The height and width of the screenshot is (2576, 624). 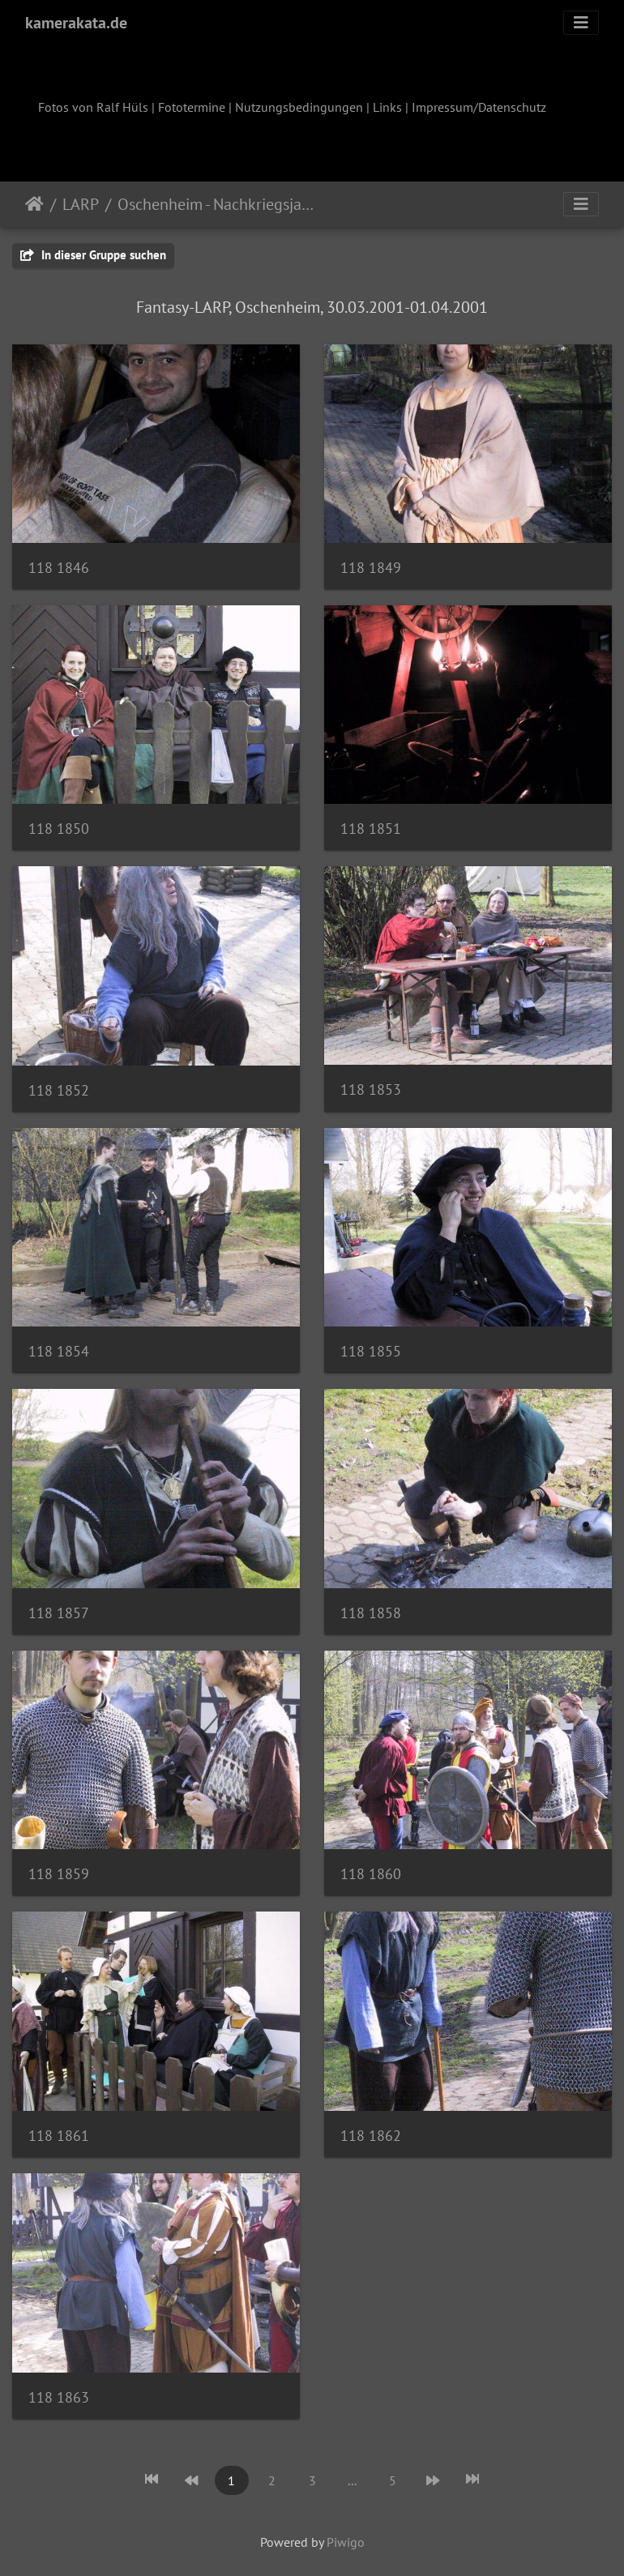 What do you see at coordinates (299, 107) in the screenshot?
I see `Nutzungsbedingungen` at bounding box center [299, 107].